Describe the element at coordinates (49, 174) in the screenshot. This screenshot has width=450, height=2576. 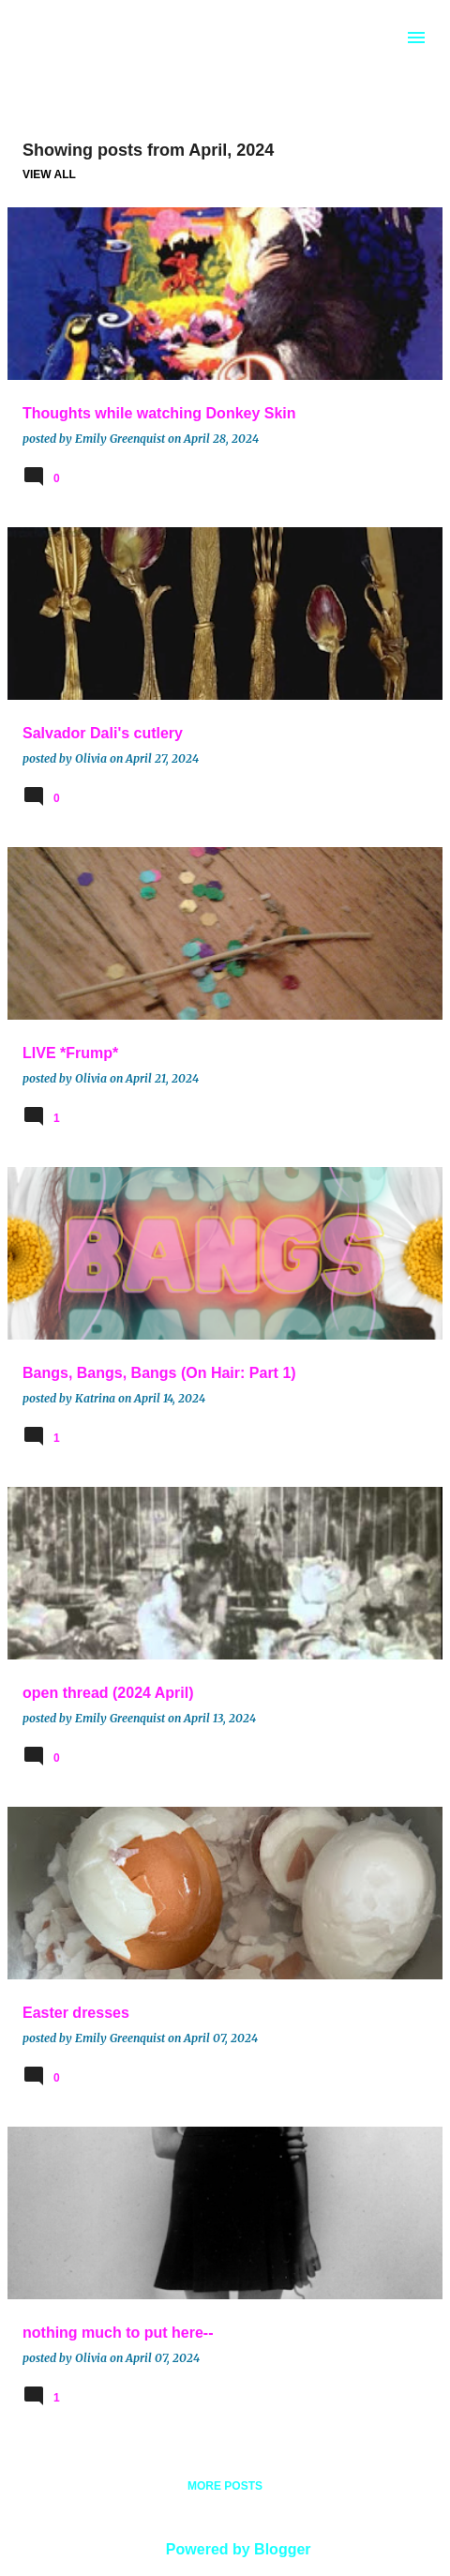
I see `View all` at that location.